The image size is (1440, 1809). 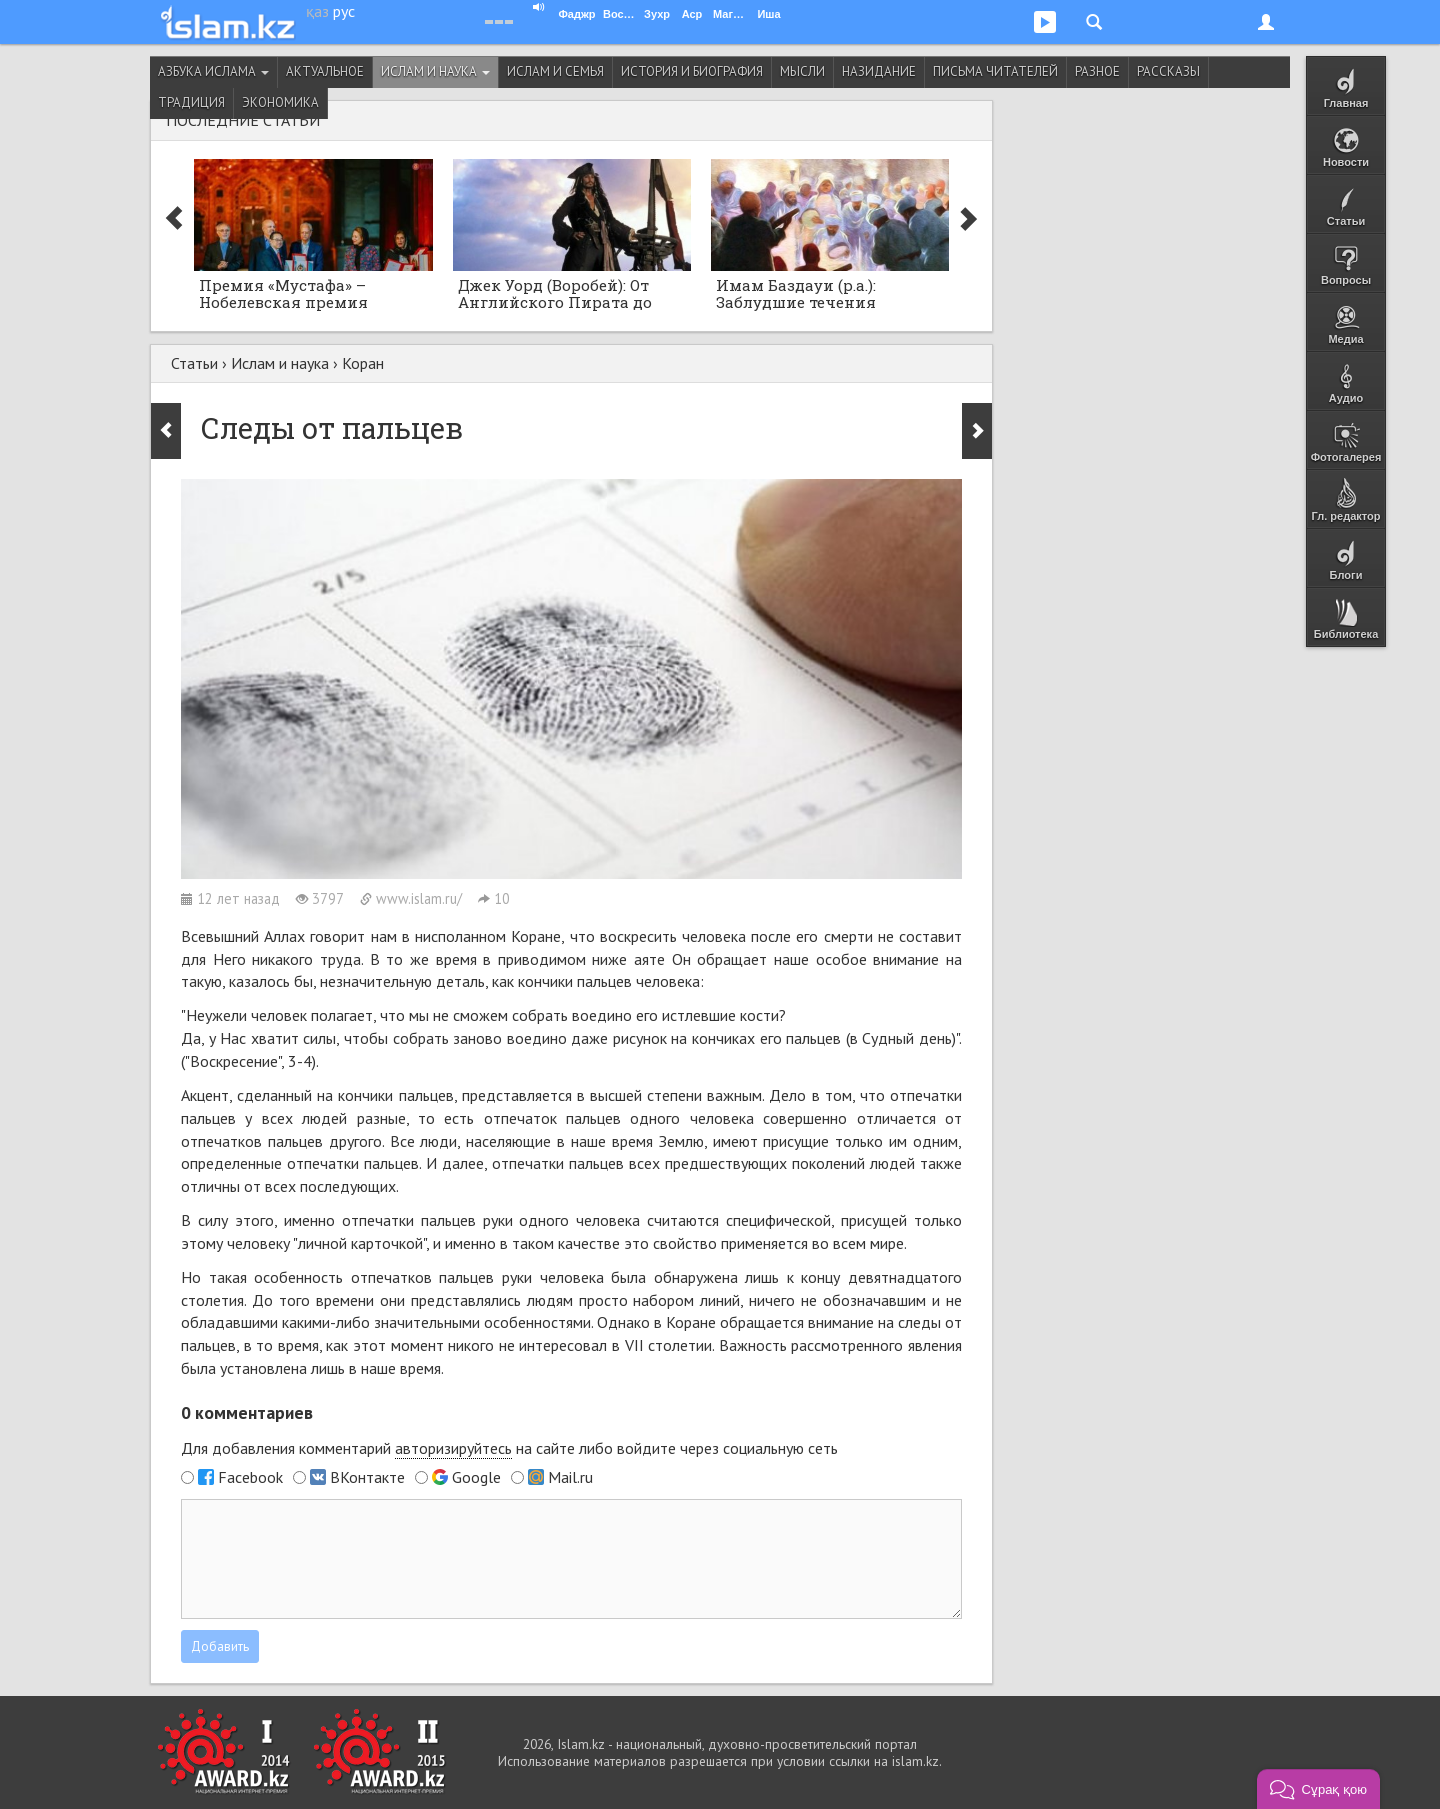 I want to click on Коран, so click(x=363, y=363).